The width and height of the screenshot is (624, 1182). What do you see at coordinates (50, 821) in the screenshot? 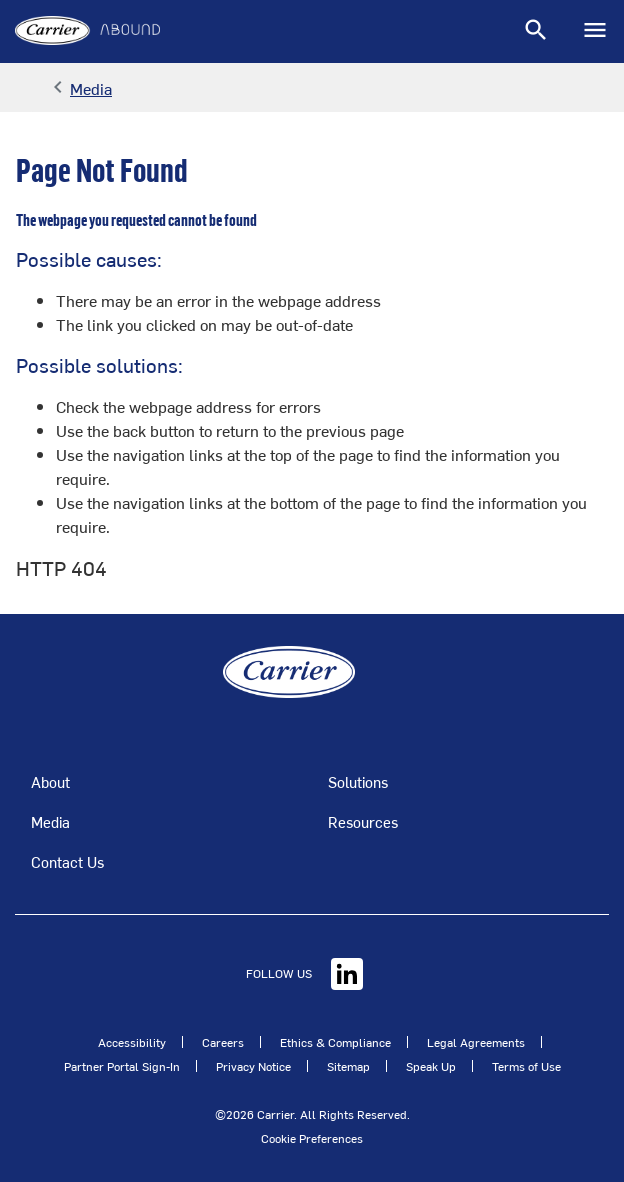
I see `Media` at bounding box center [50, 821].